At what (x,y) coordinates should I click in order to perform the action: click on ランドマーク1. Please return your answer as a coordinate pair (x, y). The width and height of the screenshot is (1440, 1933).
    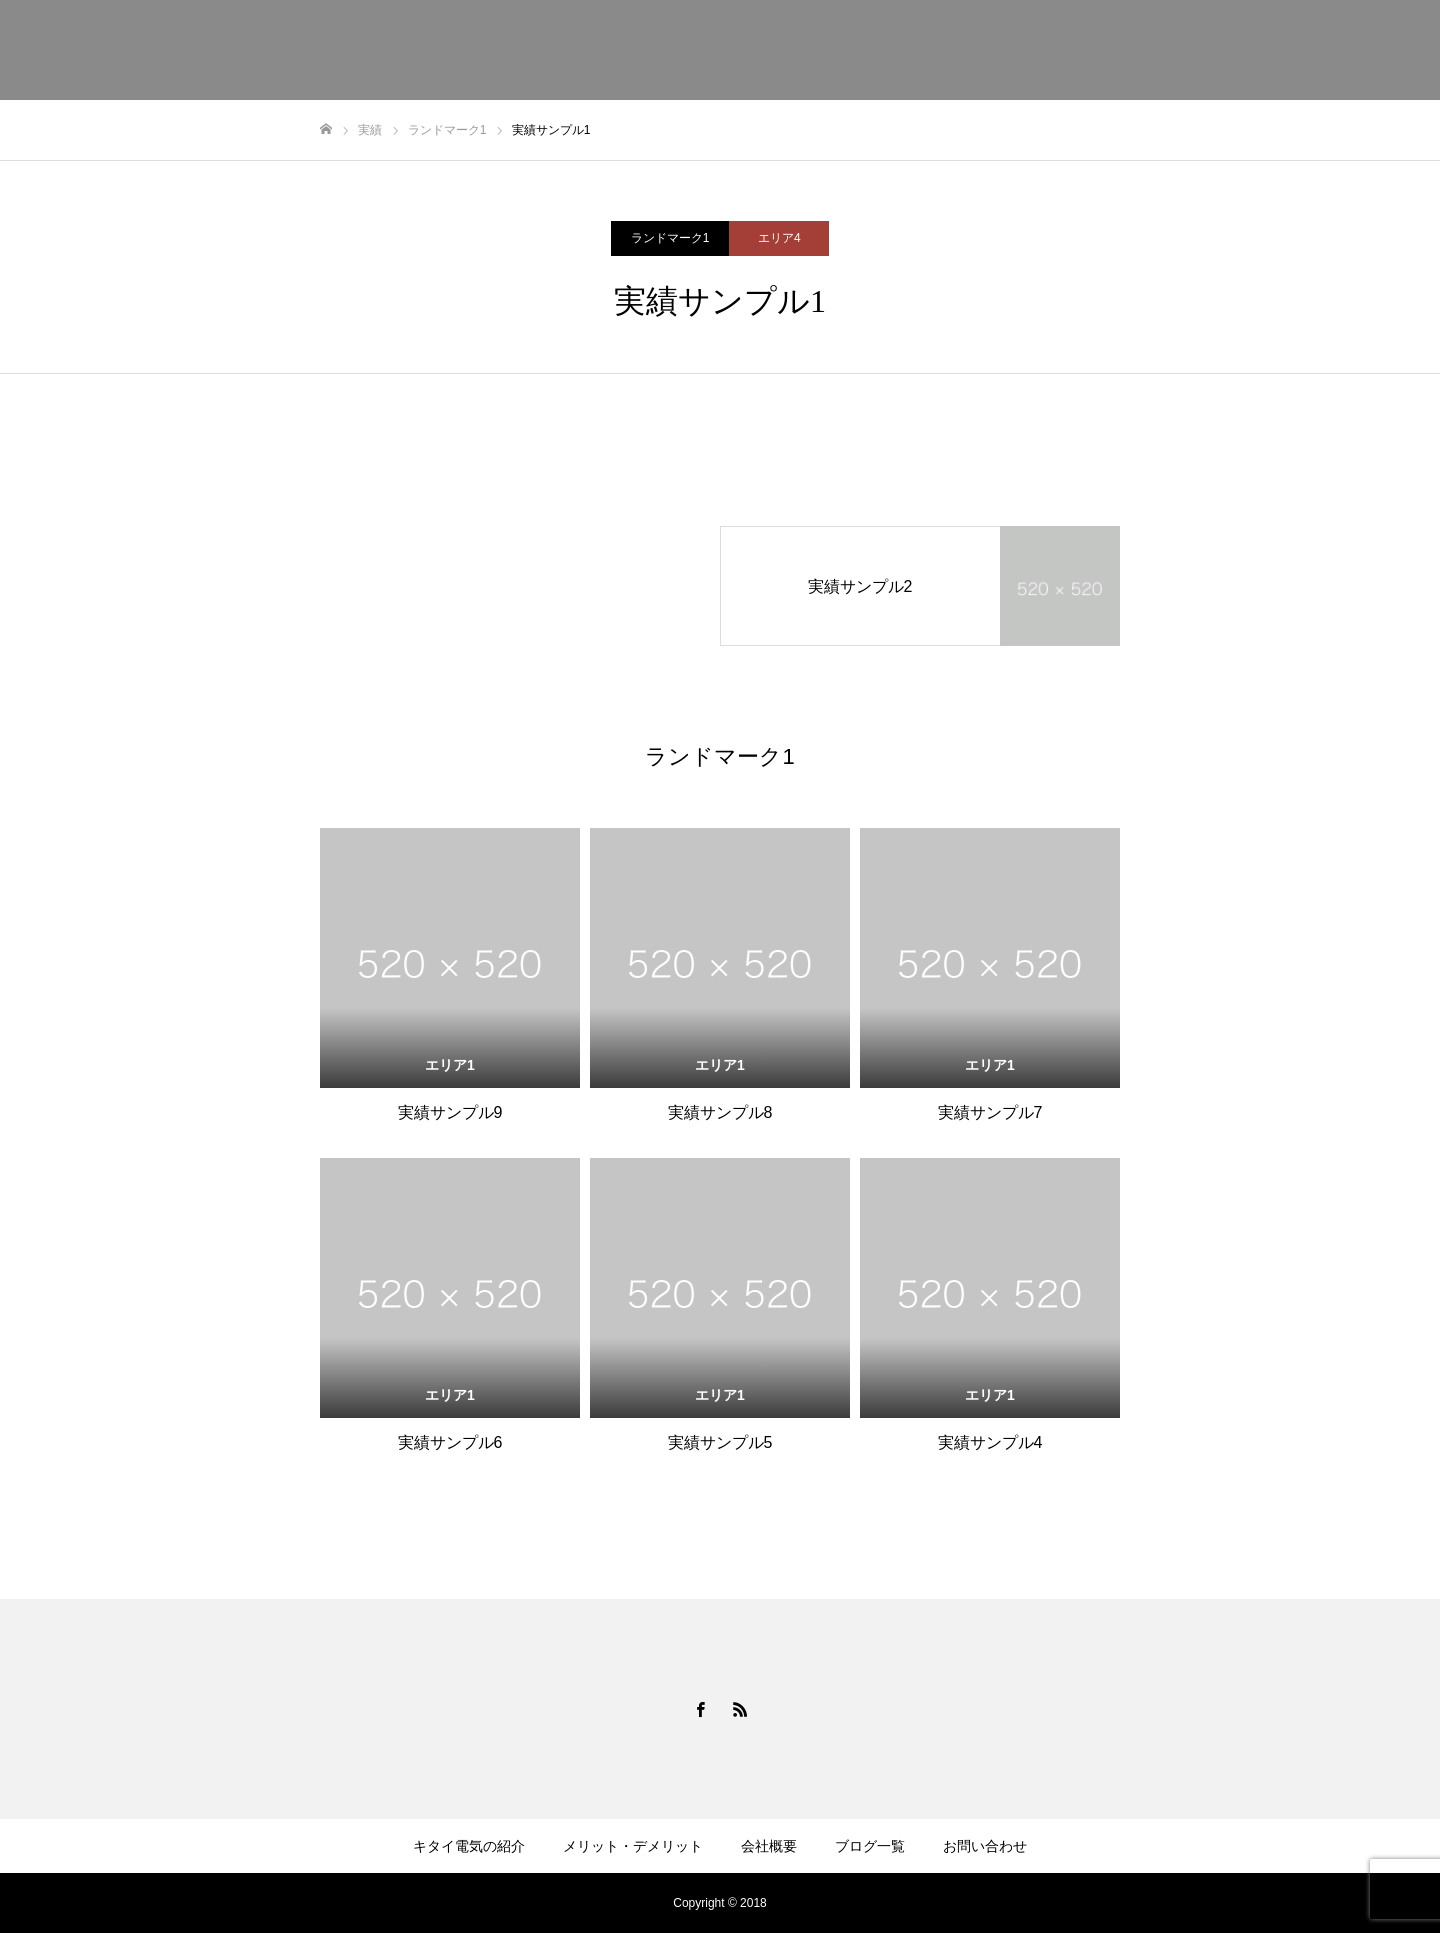
    Looking at the image, I should click on (670, 238).